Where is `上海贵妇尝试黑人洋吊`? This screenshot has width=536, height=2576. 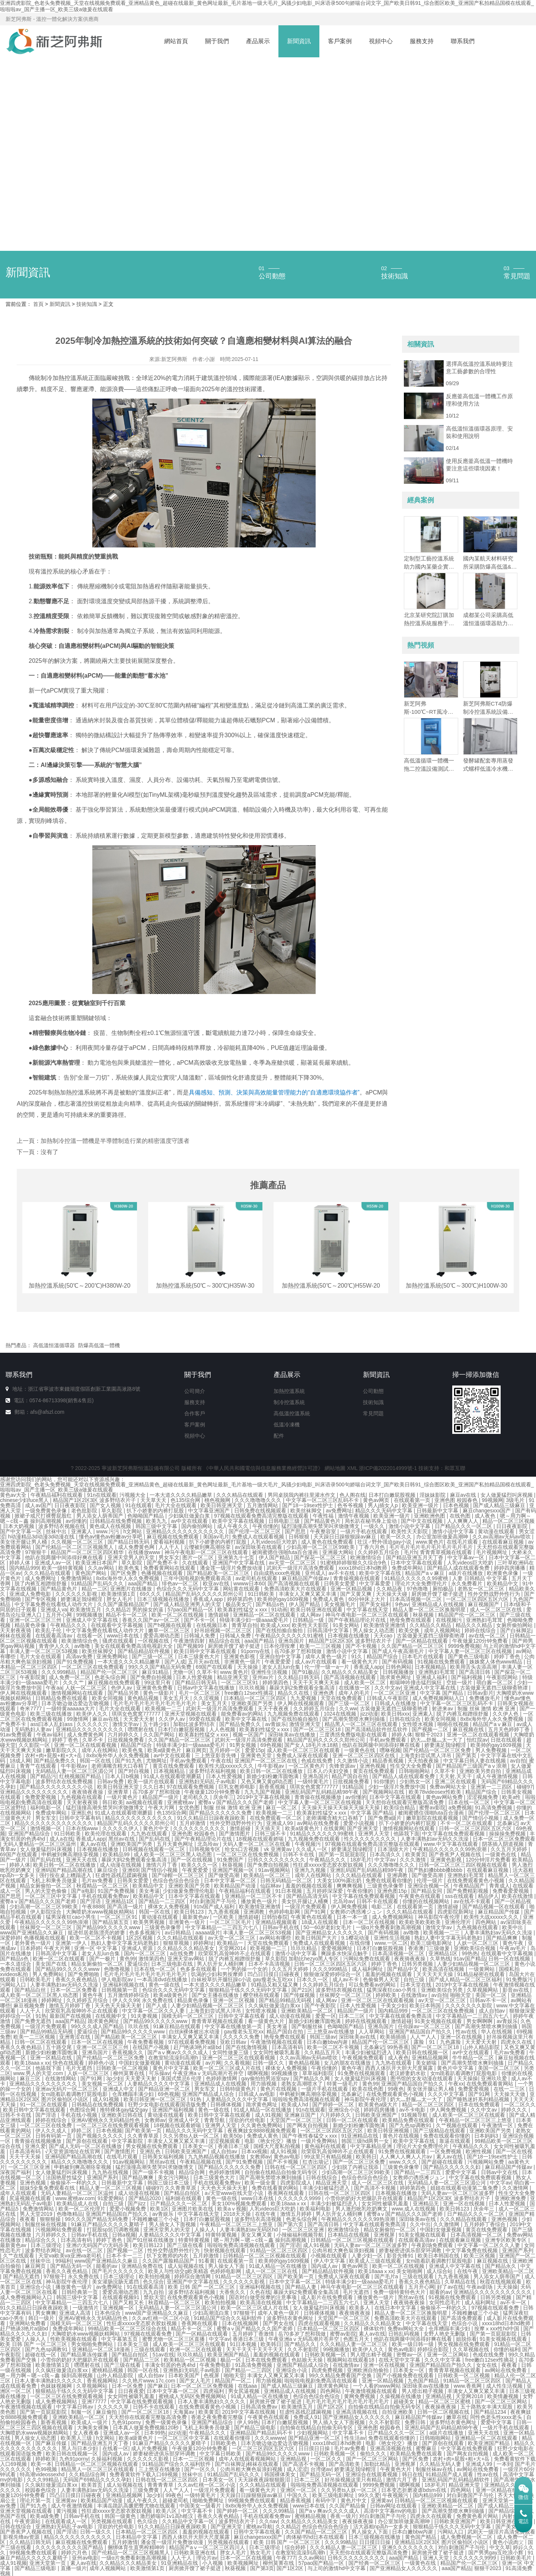 上海贵妇尝试黑人洋吊 is located at coordinates (426, 1755).